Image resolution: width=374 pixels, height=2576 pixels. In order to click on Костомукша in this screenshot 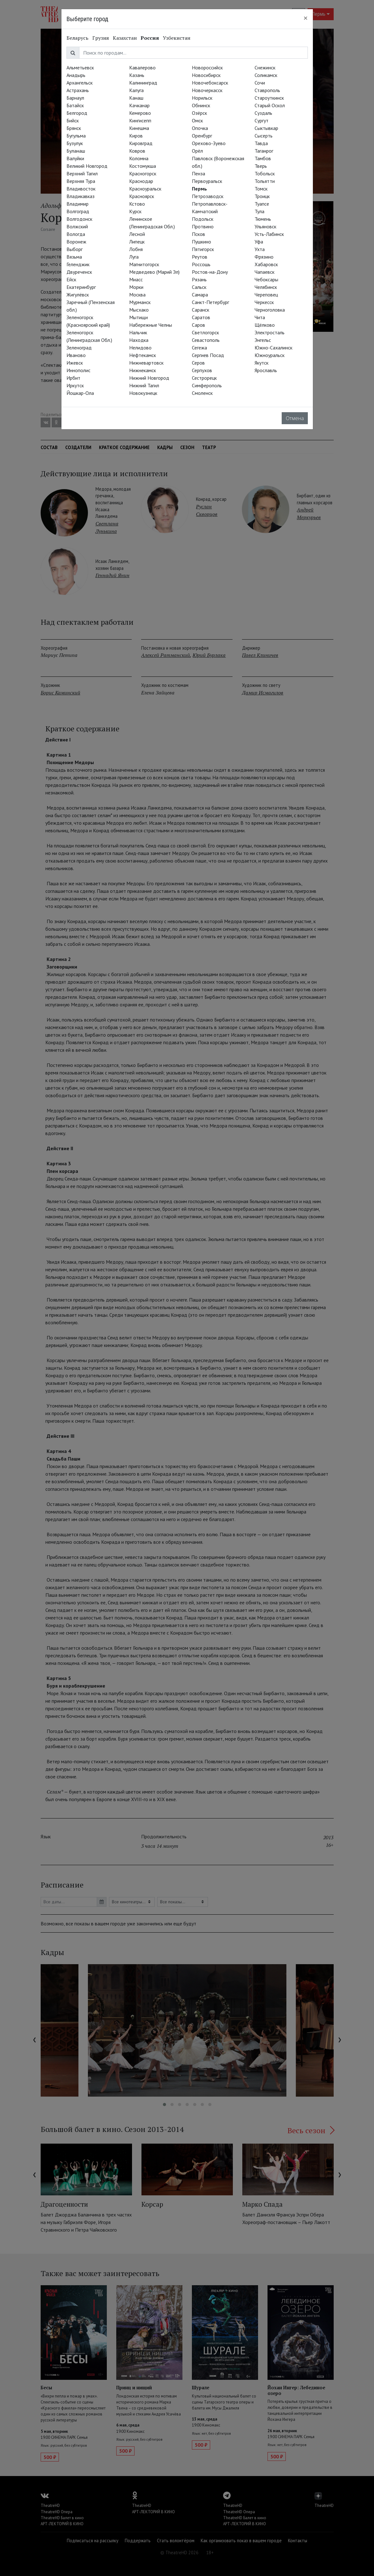, I will do `click(142, 166)`.